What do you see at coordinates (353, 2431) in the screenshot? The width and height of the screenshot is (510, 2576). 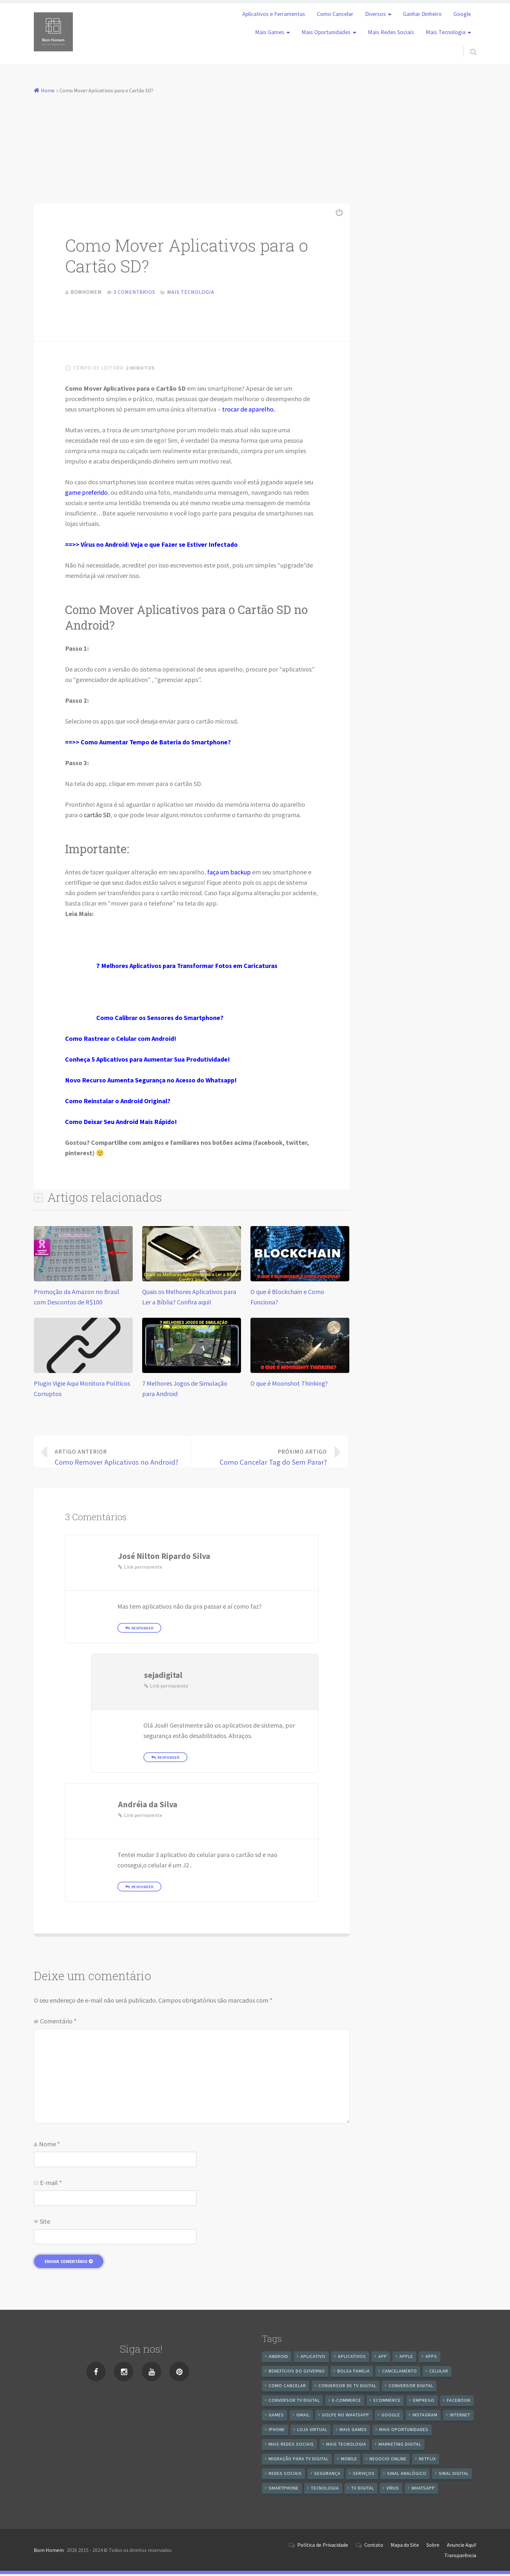 I see `mais games [mais games (8 itens)]` at bounding box center [353, 2431].